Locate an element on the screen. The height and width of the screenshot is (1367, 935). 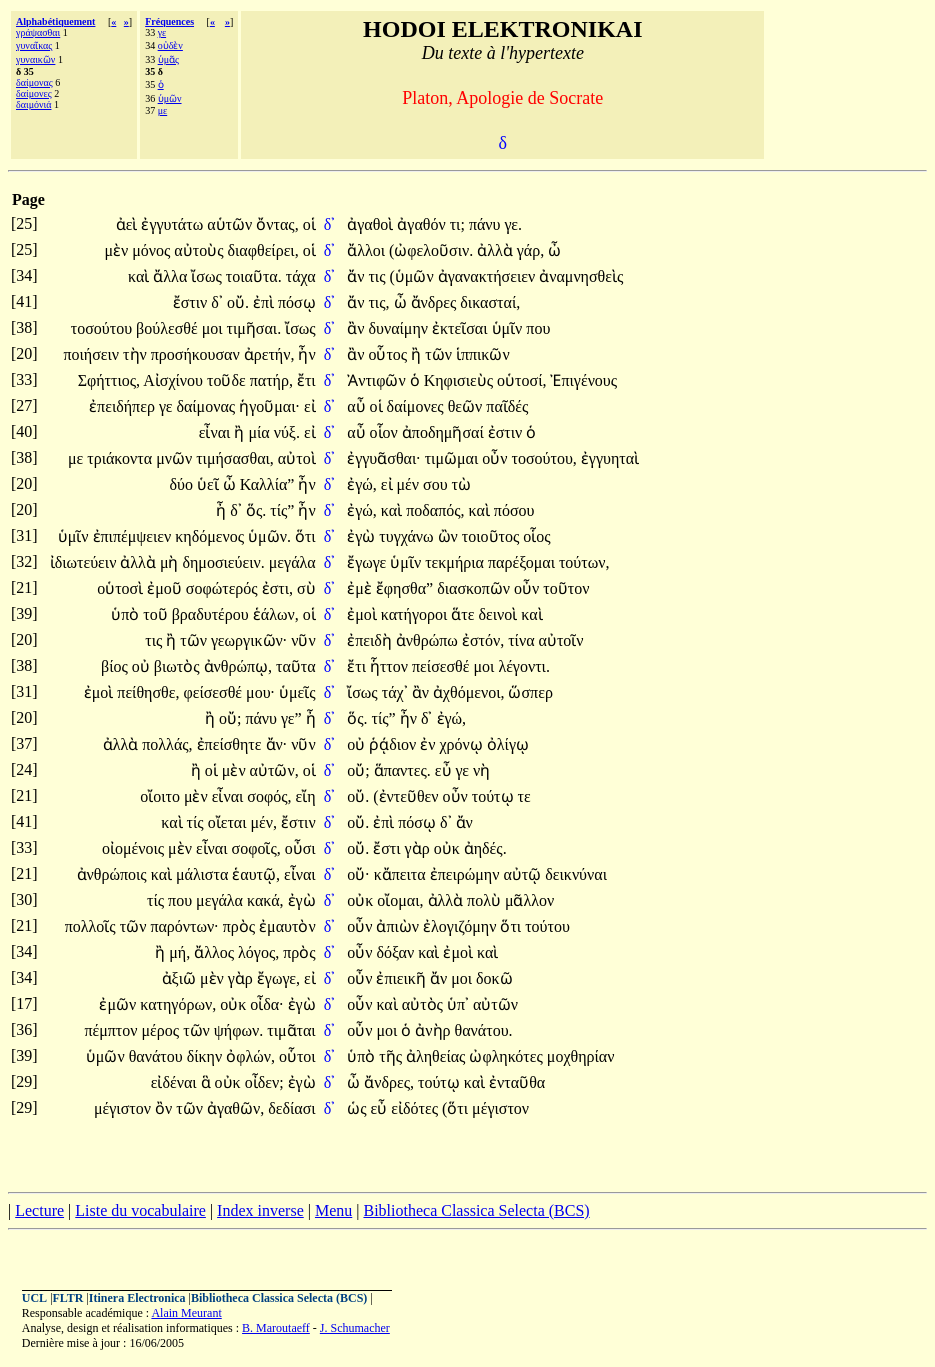
αὐτὸς is located at coordinates (424, 1004).